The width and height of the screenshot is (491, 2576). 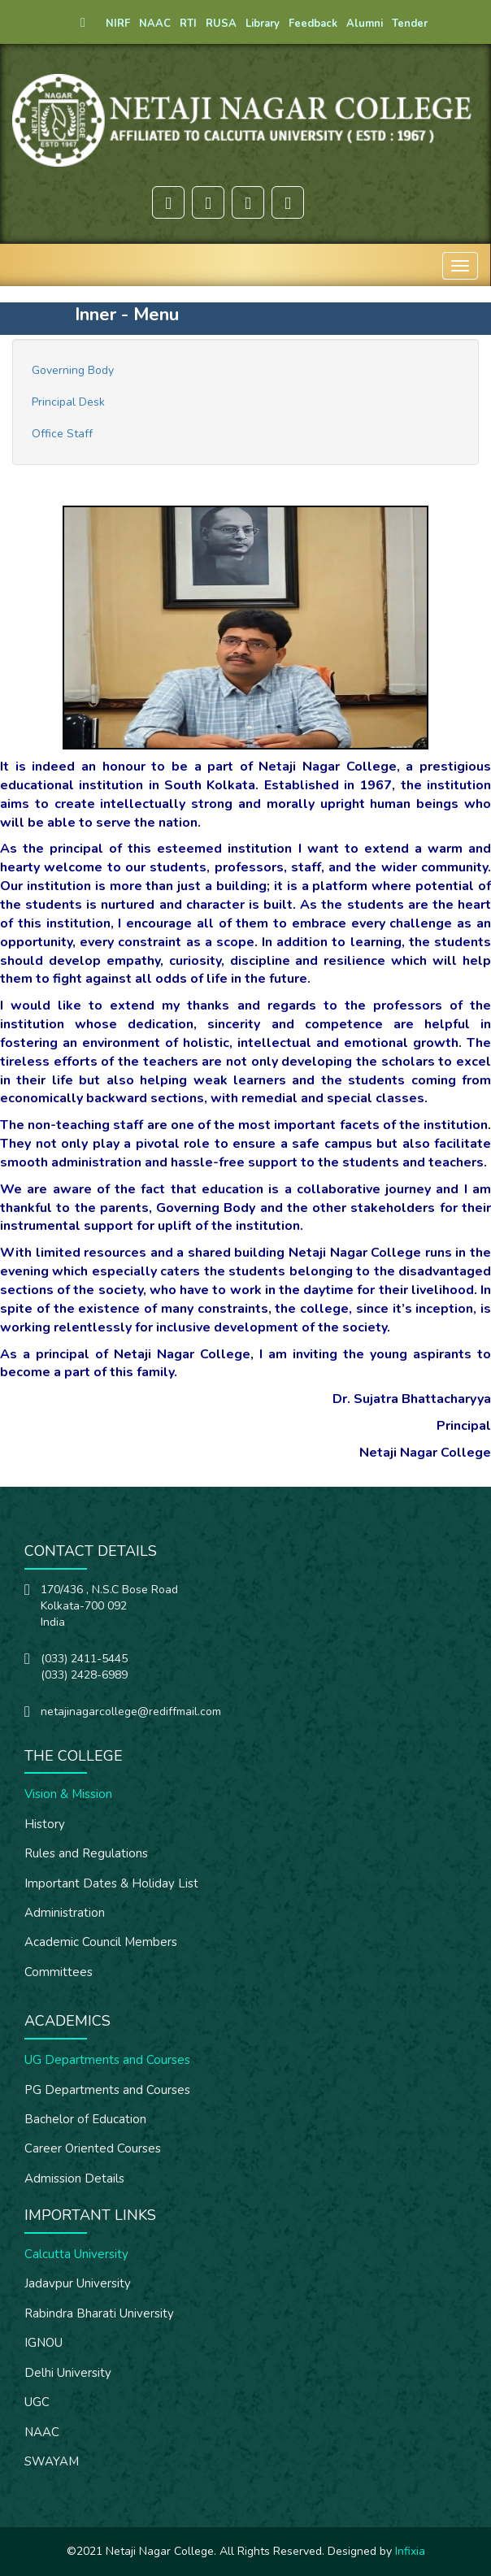 What do you see at coordinates (67, 2373) in the screenshot?
I see `Delhi University` at bounding box center [67, 2373].